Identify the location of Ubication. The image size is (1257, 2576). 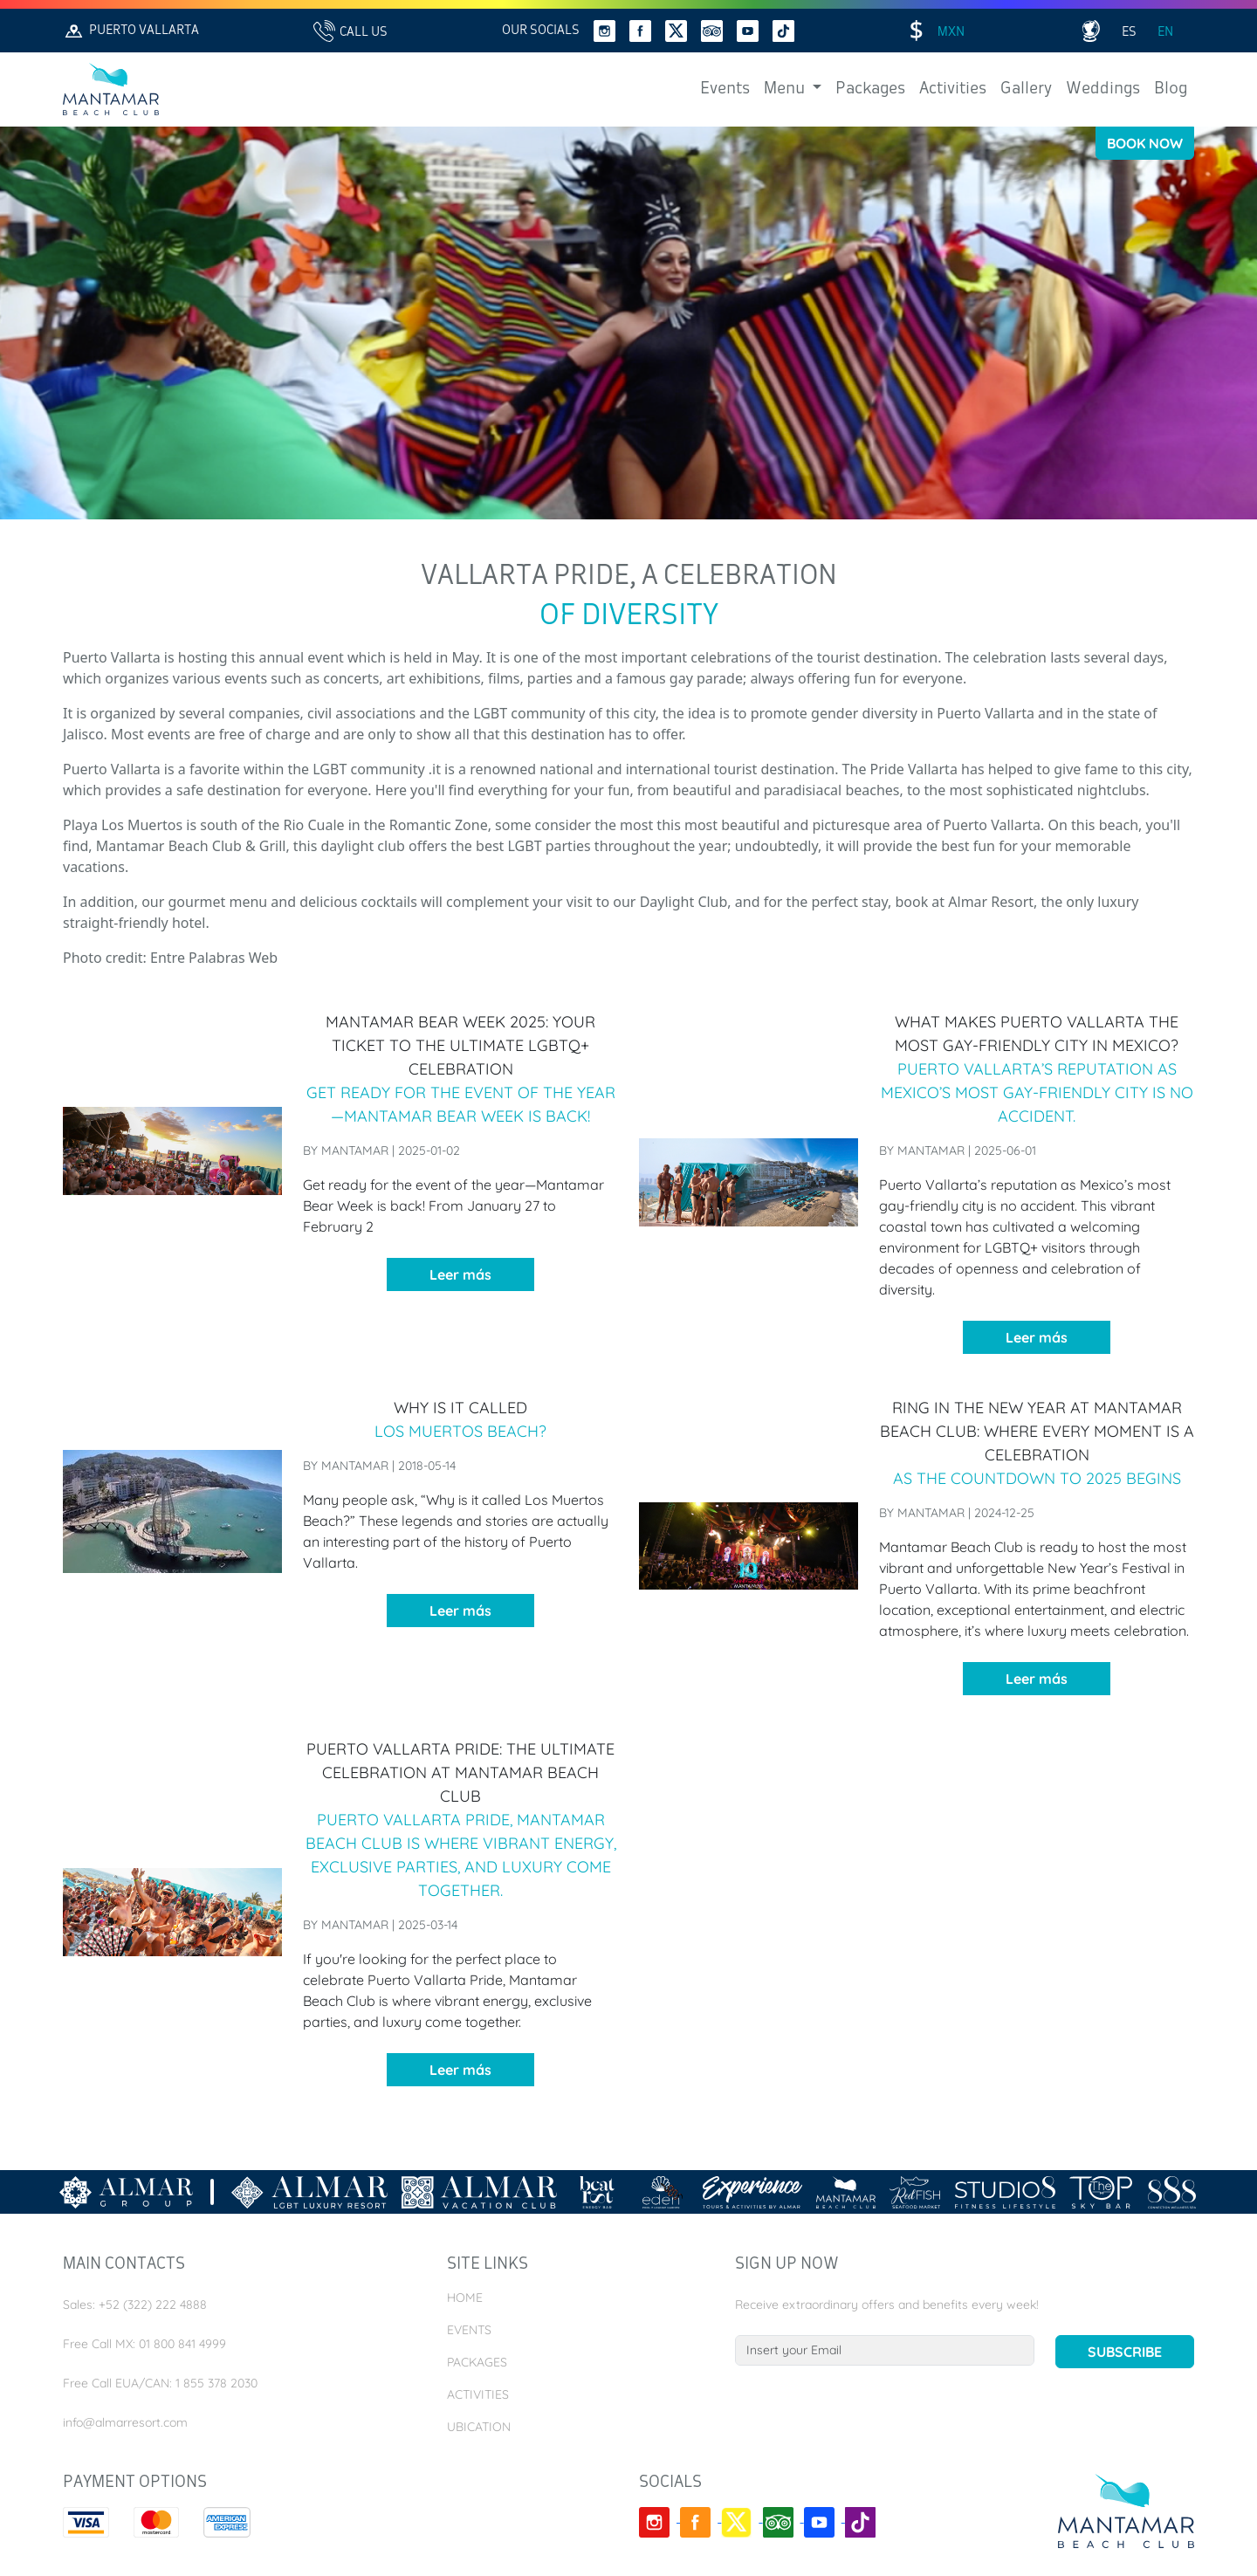
(479, 2427).